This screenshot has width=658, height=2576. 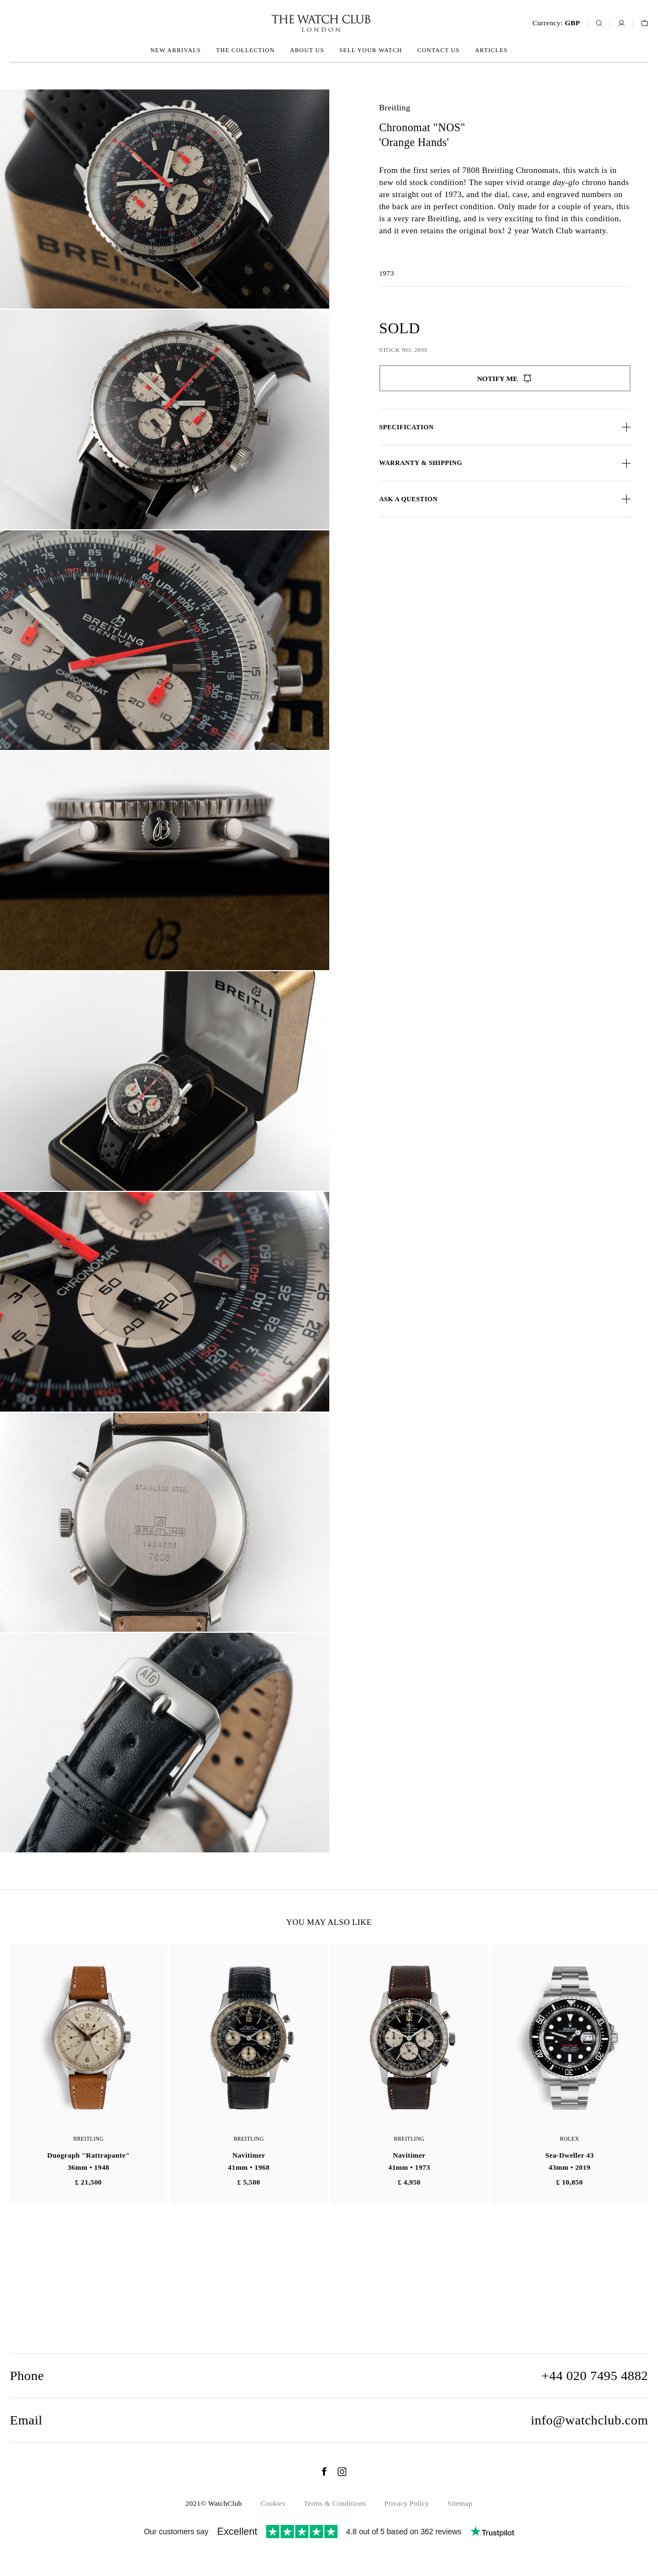 I want to click on +44 020 7495 4882, so click(x=595, y=2375).